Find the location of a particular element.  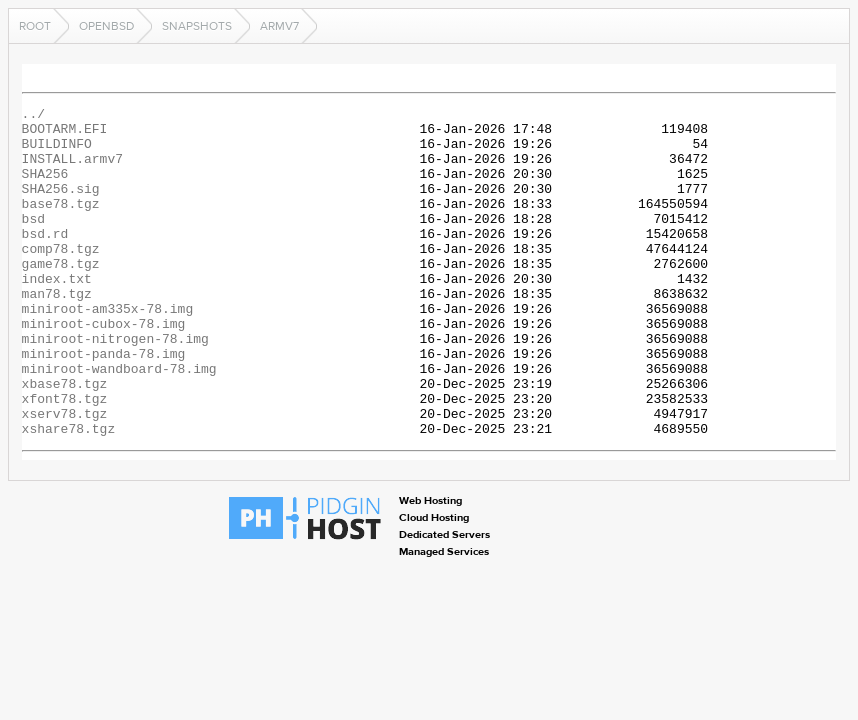

comp78.tgz is located at coordinates (61, 278).